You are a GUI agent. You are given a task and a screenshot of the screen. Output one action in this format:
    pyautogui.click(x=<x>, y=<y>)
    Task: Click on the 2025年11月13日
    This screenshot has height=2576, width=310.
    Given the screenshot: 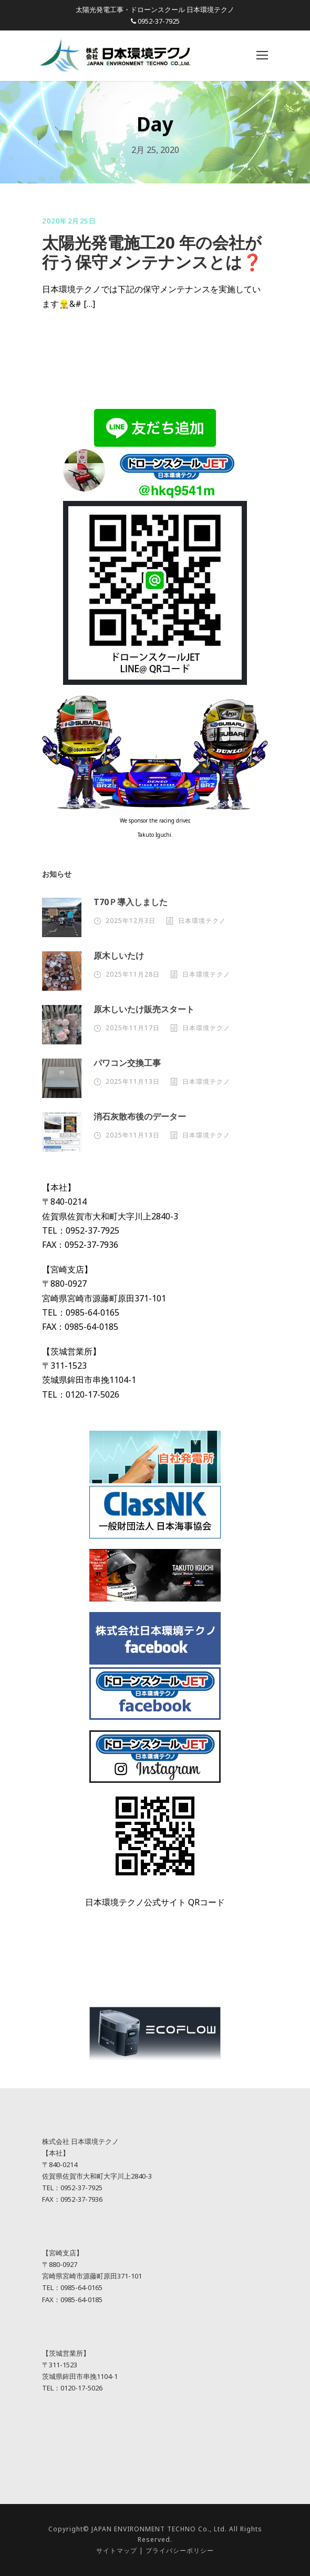 What is the action you would take?
    pyautogui.click(x=133, y=1081)
    